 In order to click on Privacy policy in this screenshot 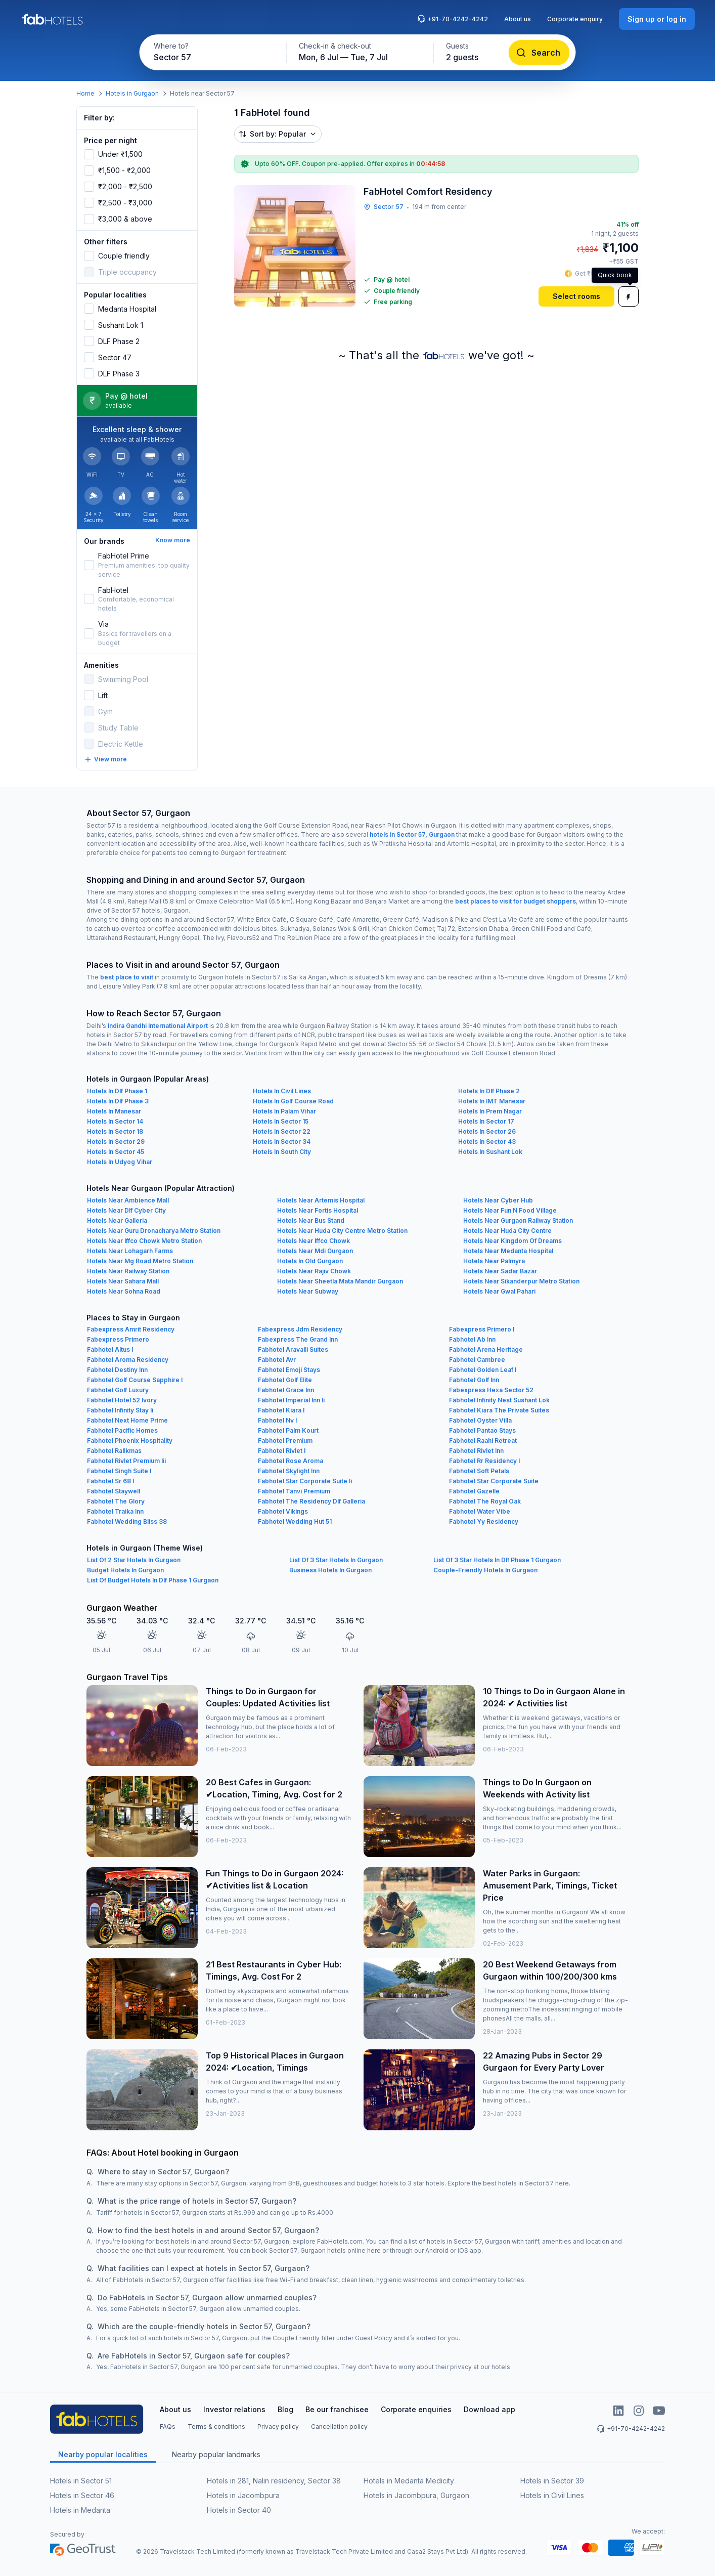, I will do `click(278, 2426)`.